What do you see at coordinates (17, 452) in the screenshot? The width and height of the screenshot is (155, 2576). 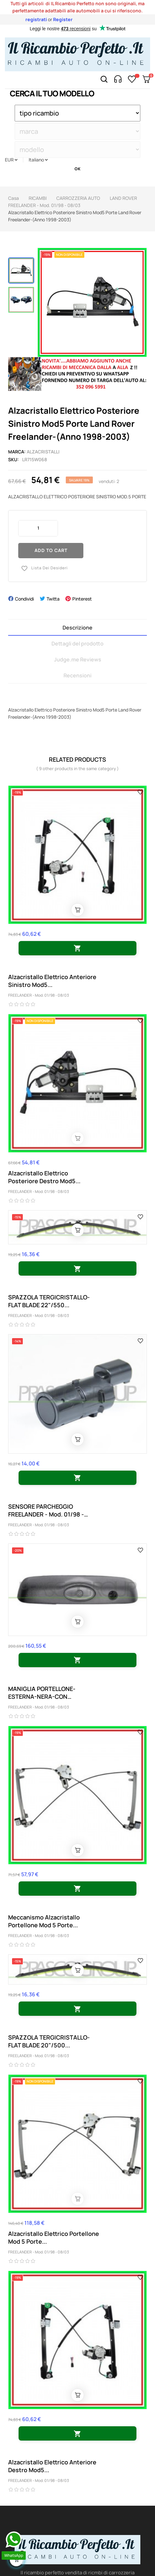 I see `Marca:` at bounding box center [17, 452].